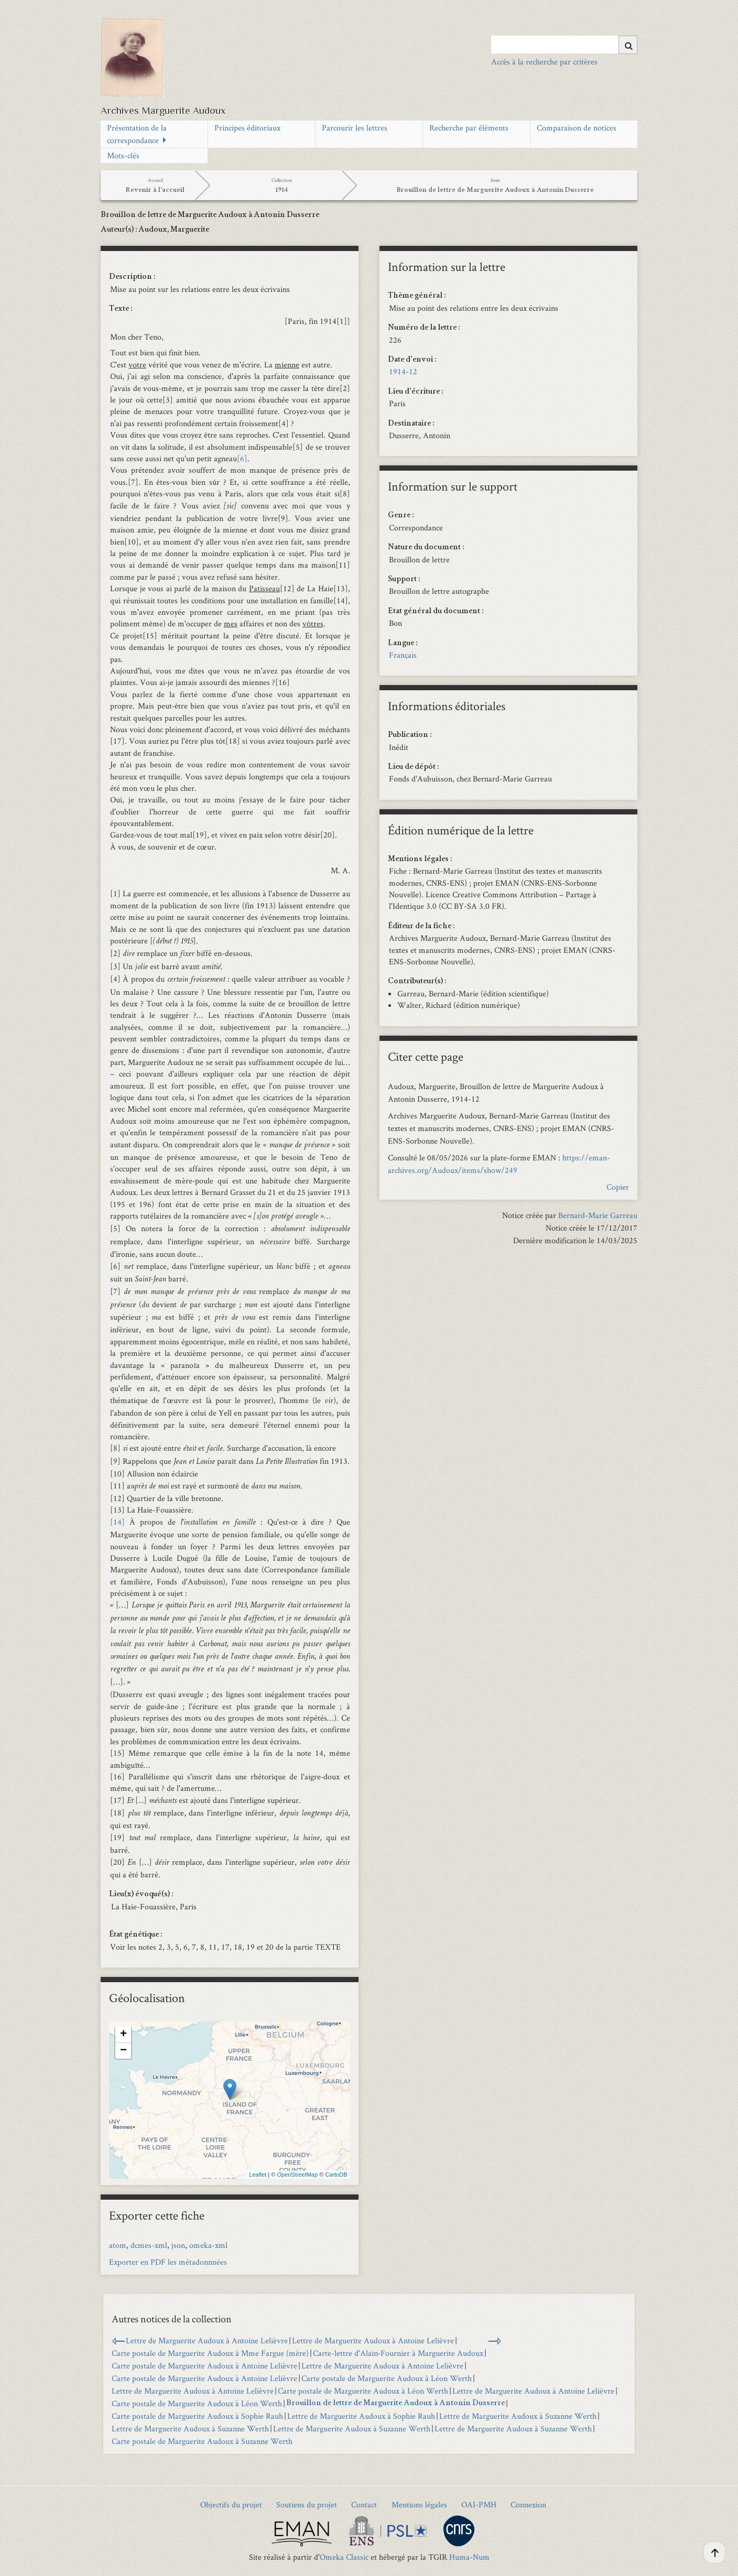 This screenshot has width=738, height=2576. Describe the element at coordinates (403, 654) in the screenshot. I see `Français` at that location.